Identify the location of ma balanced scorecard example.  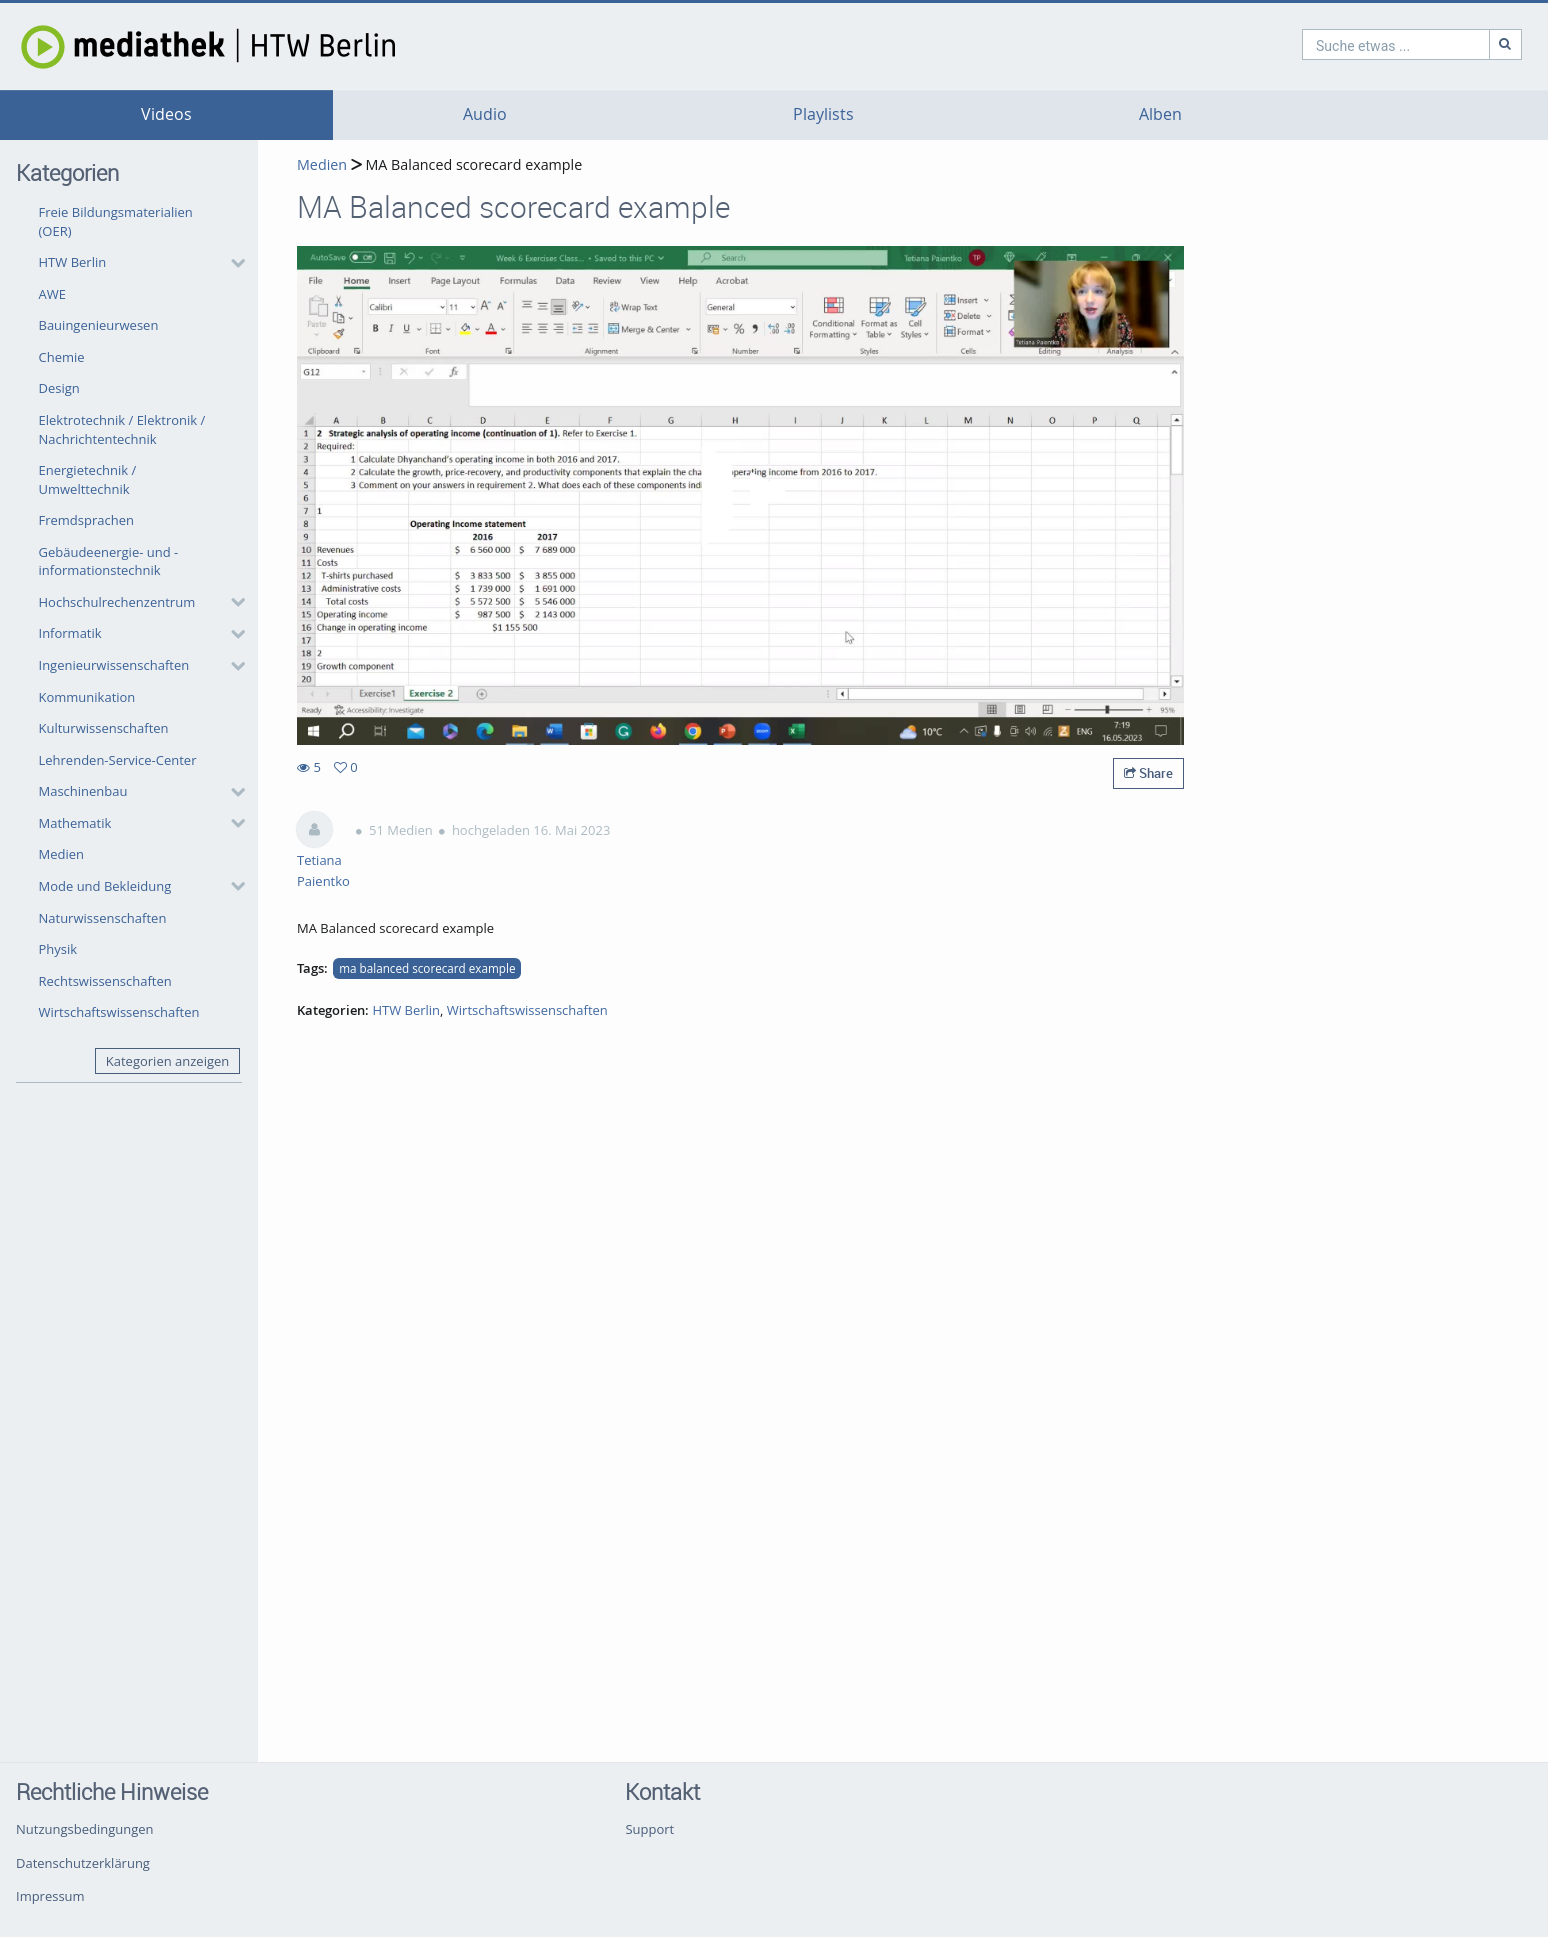
(427, 968).